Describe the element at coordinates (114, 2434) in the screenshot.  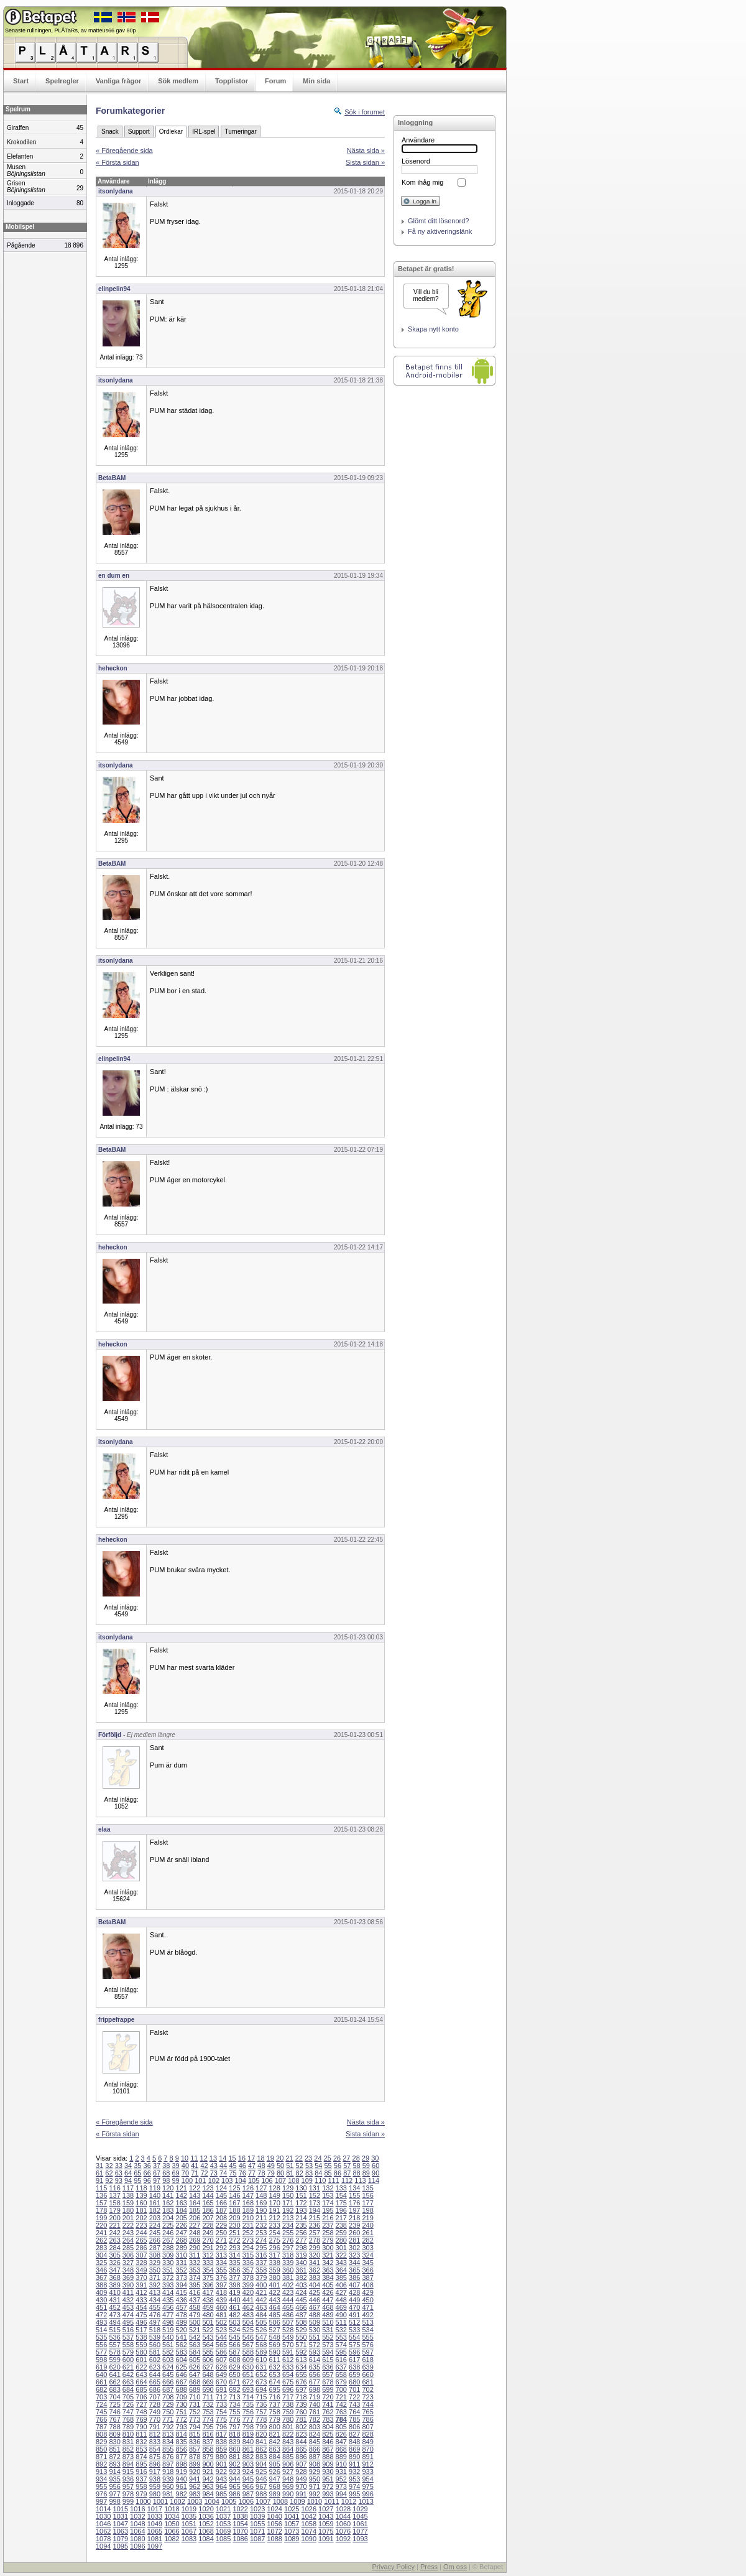
I see `809` at that location.